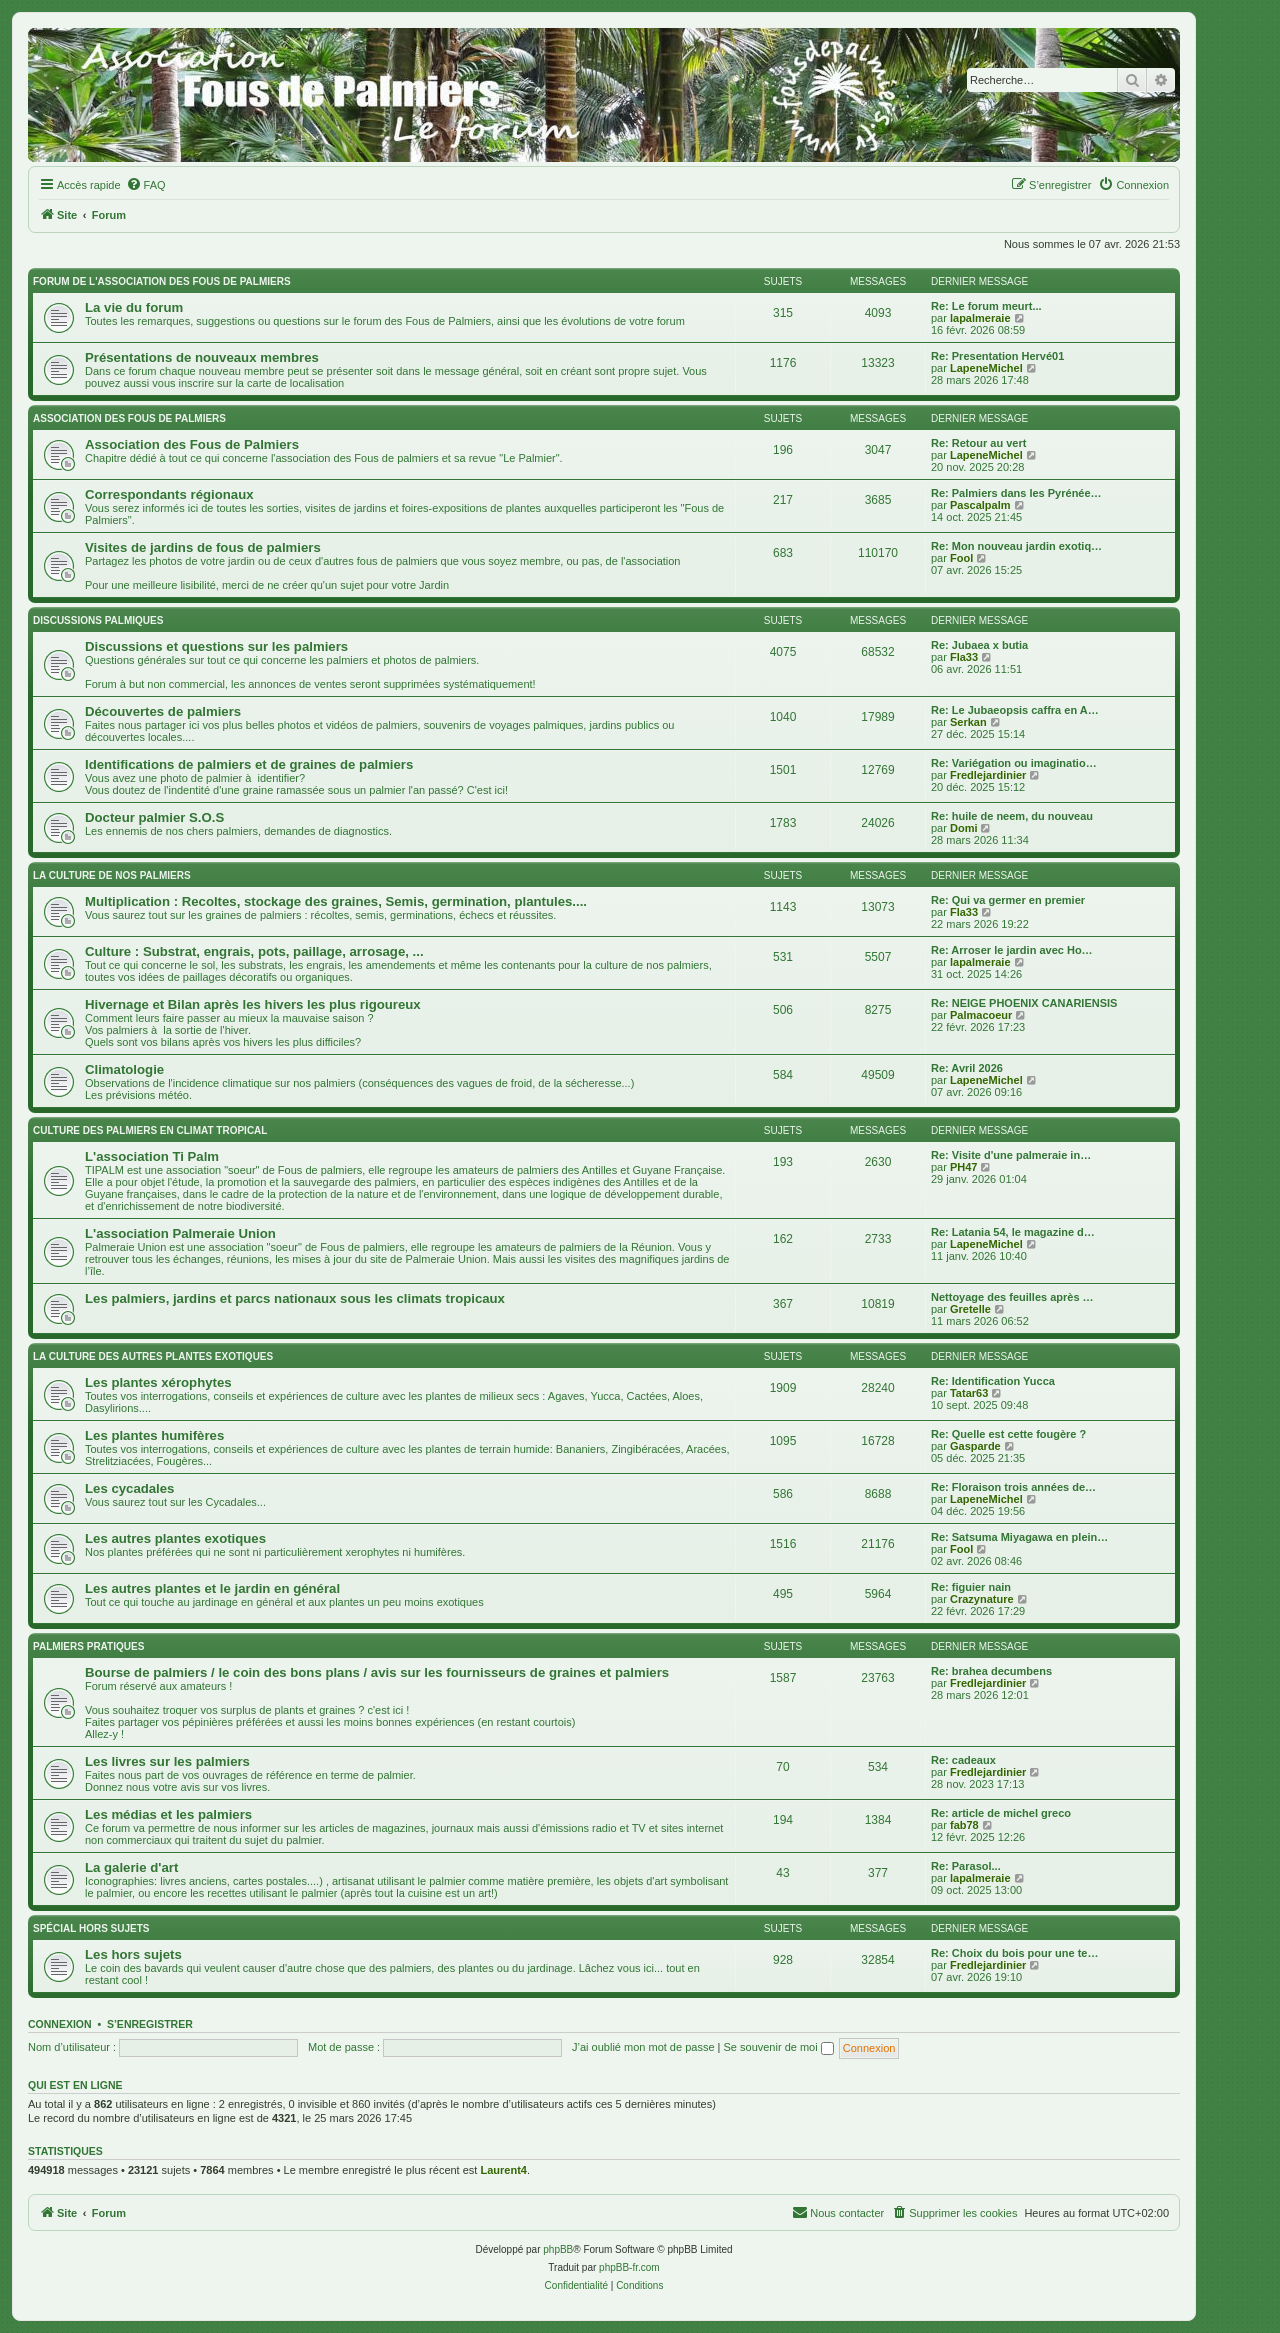  Describe the element at coordinates (129, 1488) in the screenshot. I see `Les cycadales` at that location.